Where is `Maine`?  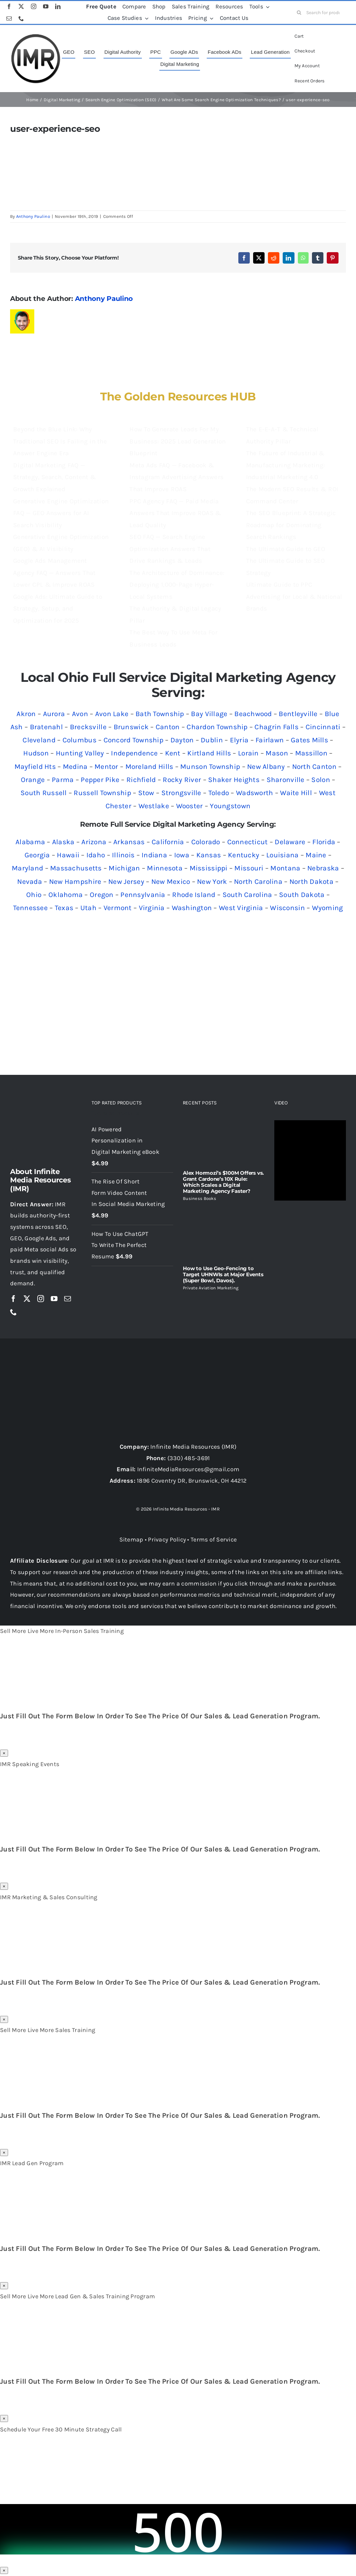
Maine is located at coordinates (316, 855).